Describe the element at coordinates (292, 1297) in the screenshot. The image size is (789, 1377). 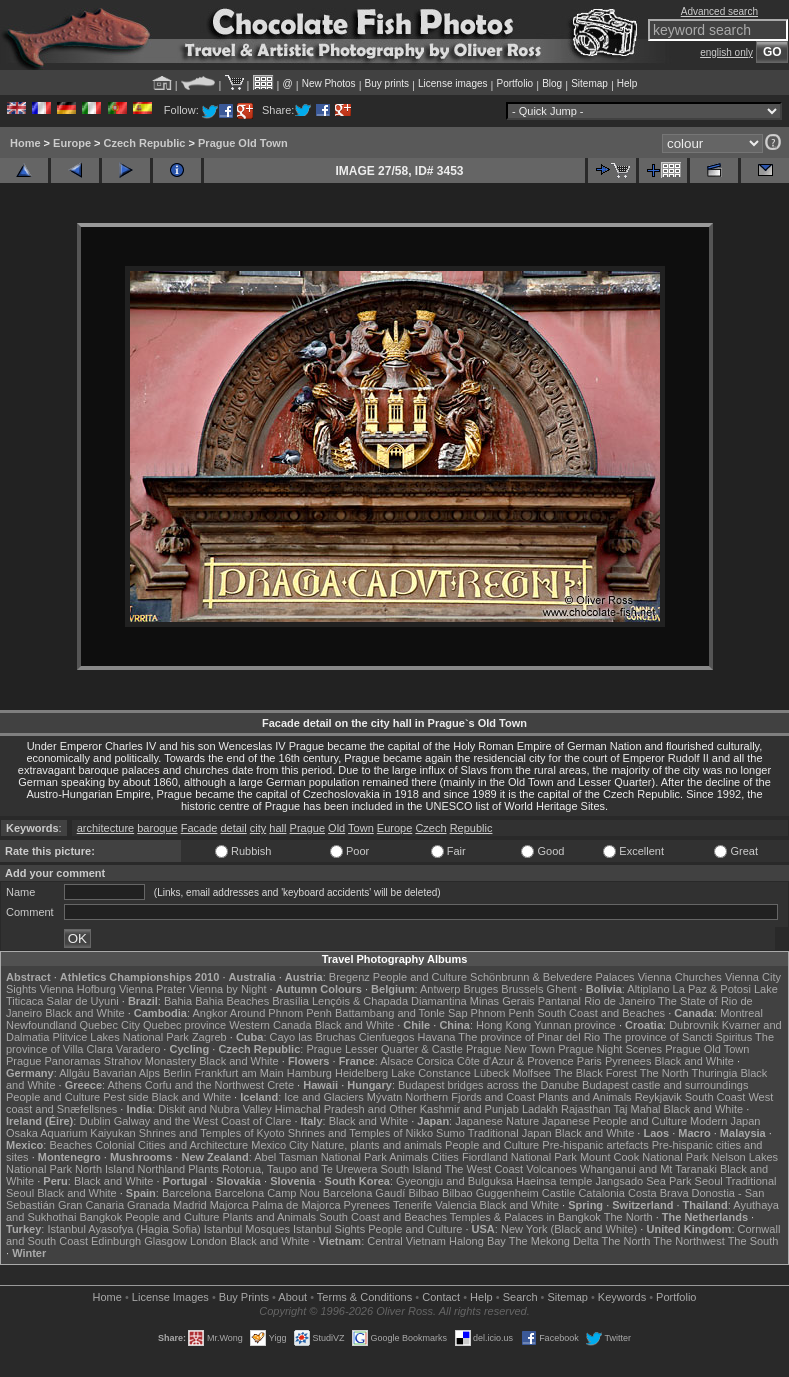
I see `About` at that location.